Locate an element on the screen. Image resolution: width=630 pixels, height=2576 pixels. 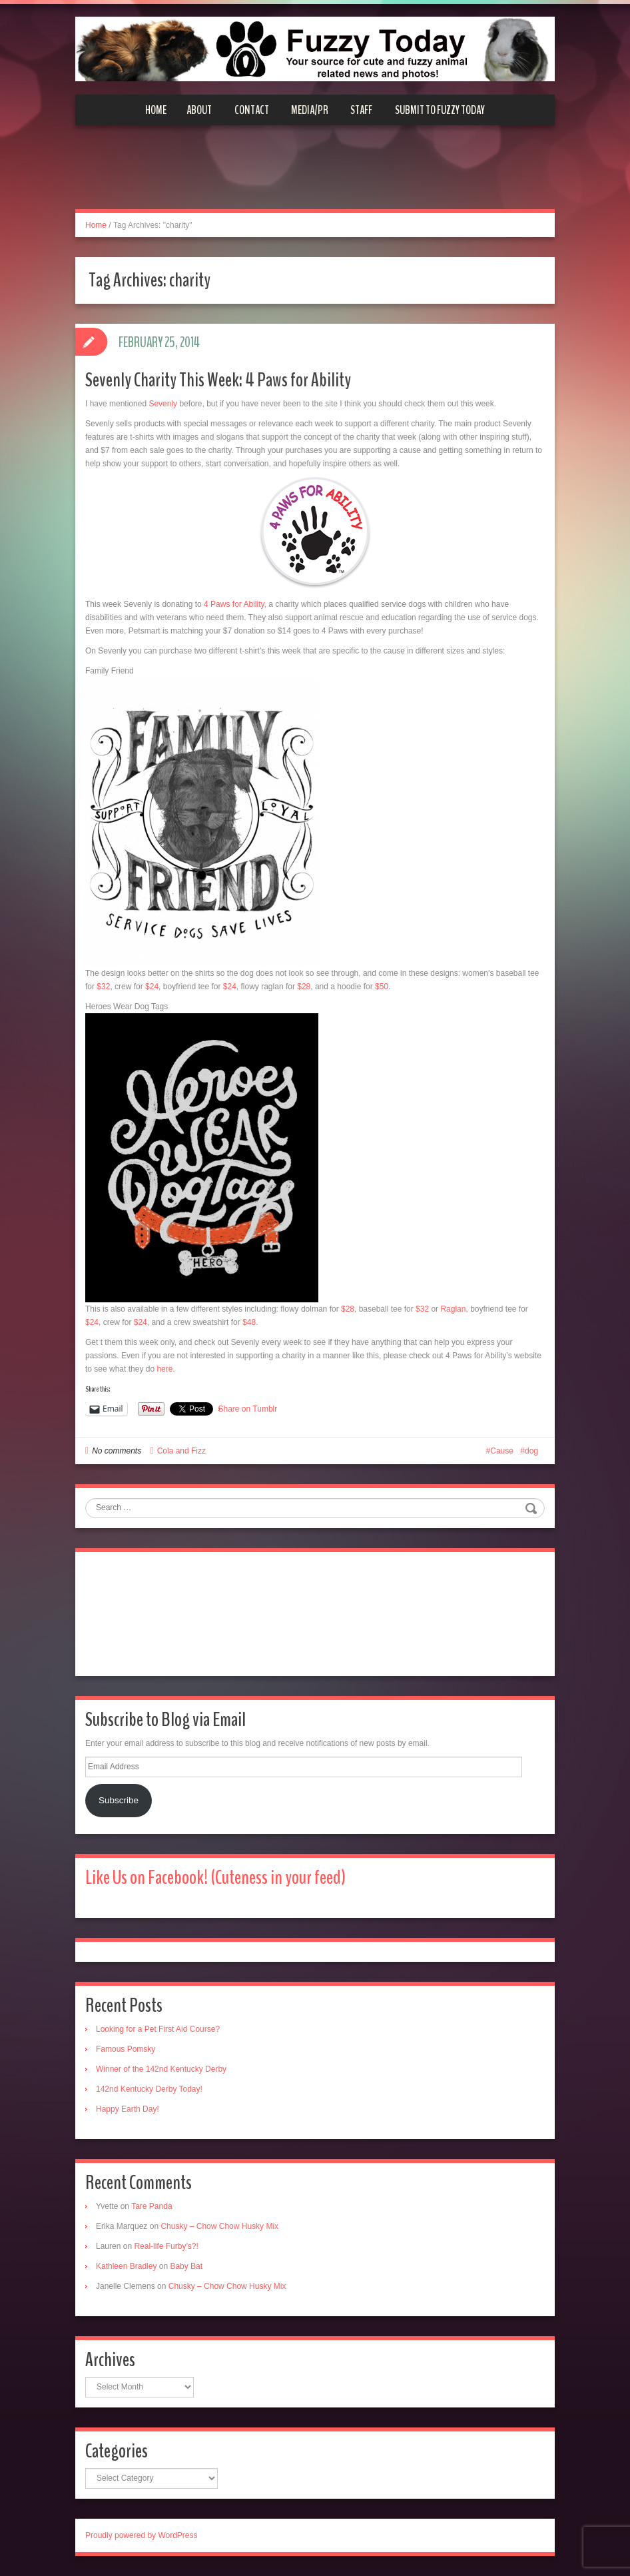
$48 is located at coordinates (249, 1322).